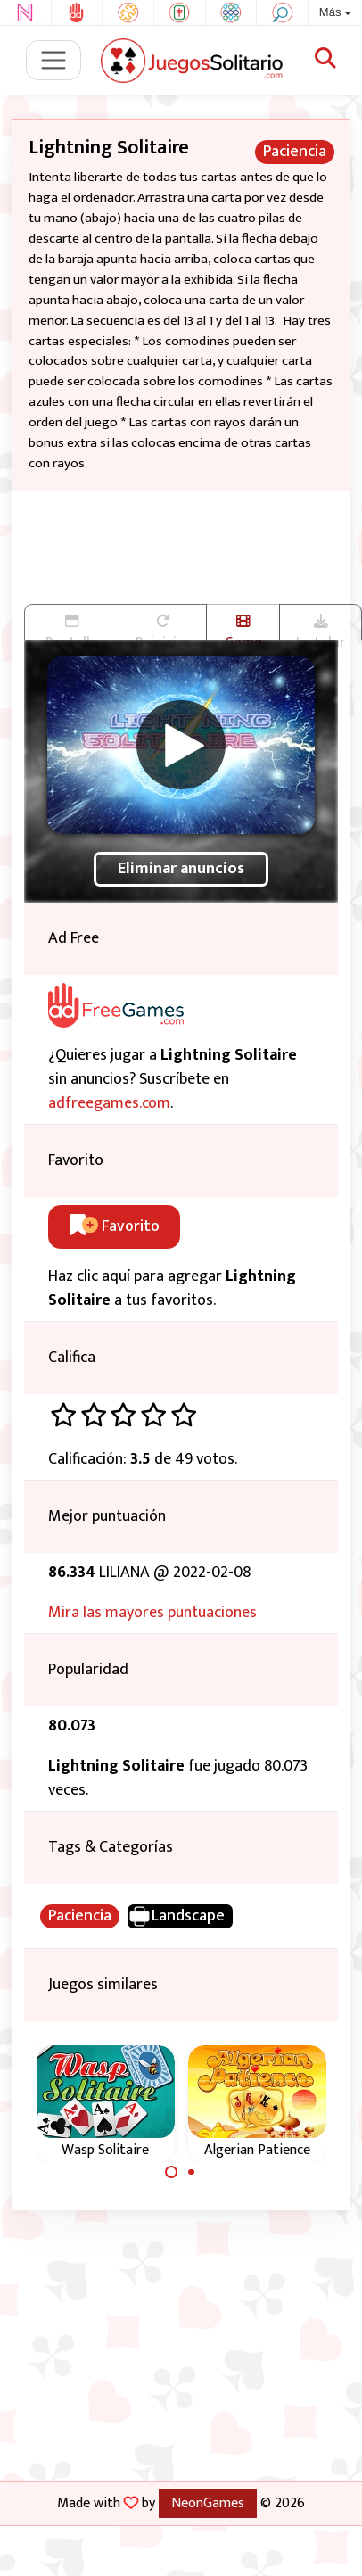 The image size is (362, 2576). What do you see at coordinates (109, 1103) in the screenshot?
I see `adfreegames.com` at bounding box center [109, 1103].